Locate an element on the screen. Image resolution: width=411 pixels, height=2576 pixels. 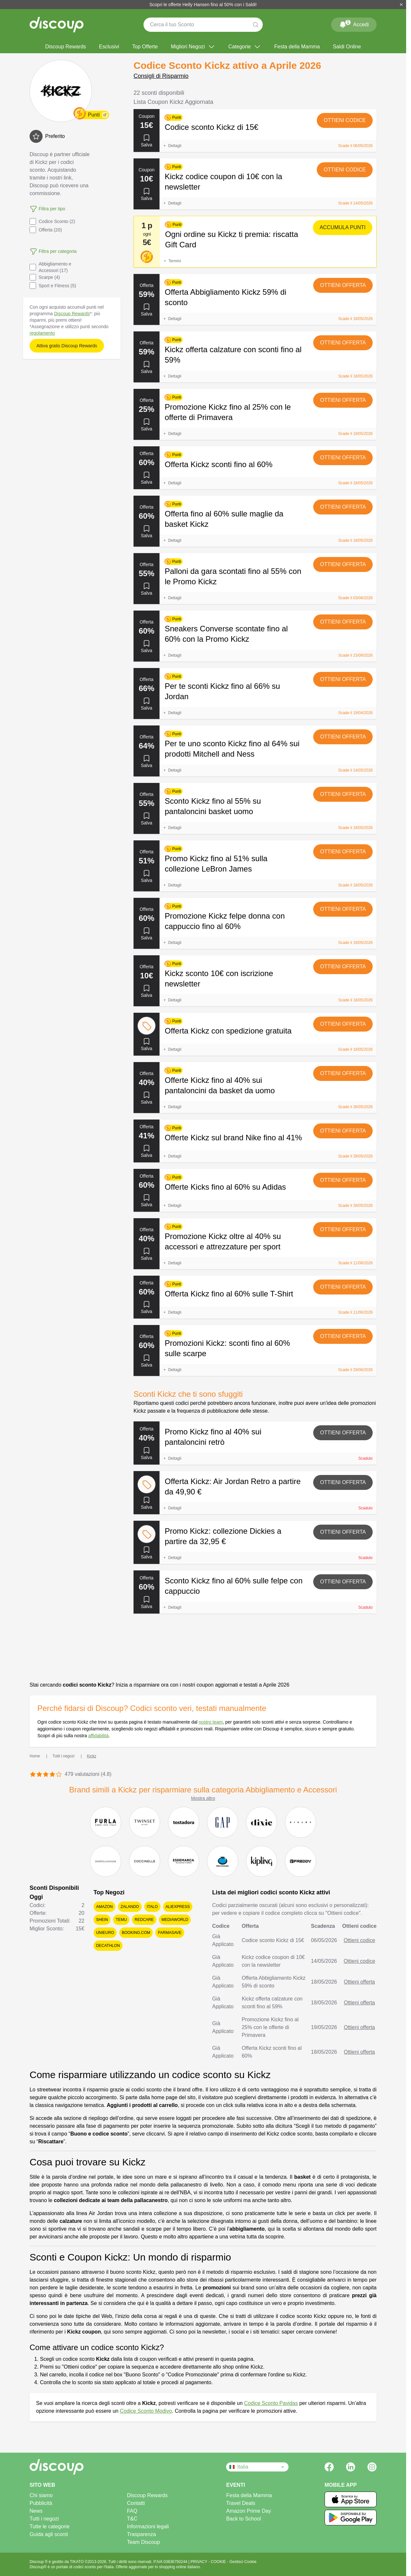
Guida agli sconti is located at coordinates (49, 2534).